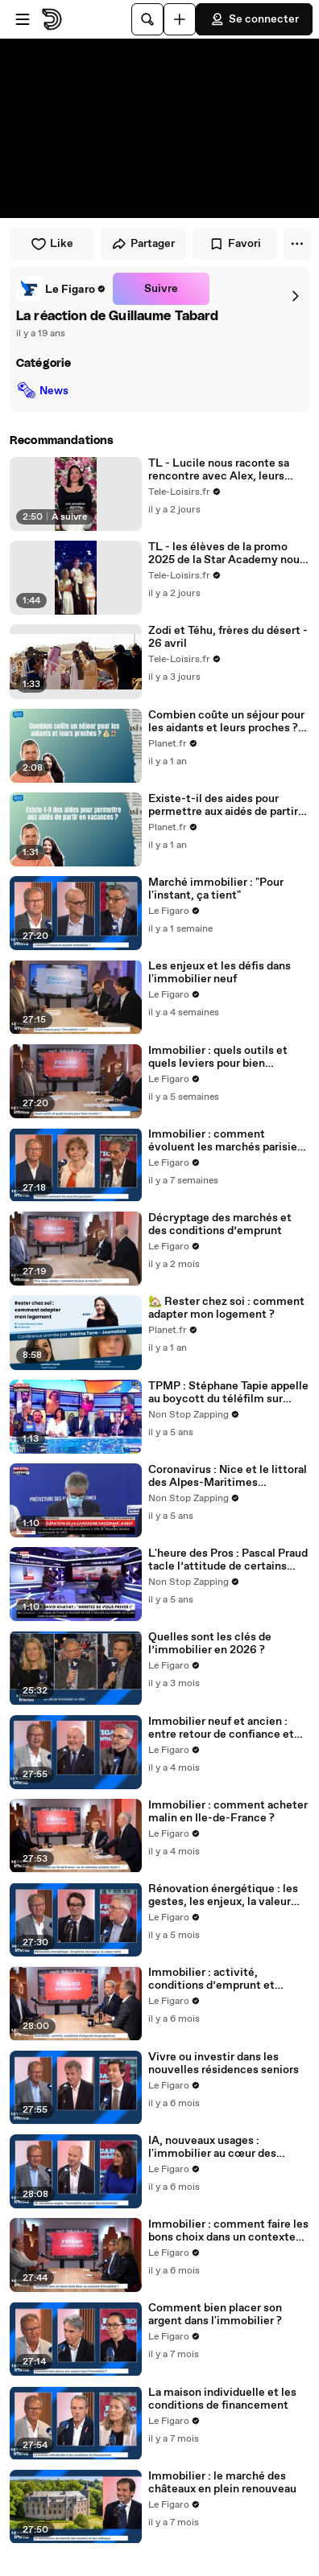 The width and height of the screenshot is (319, 2576). I want to click on Immobilier : activité, conditions d’emprunt et perspectives, so click(211, 1979).